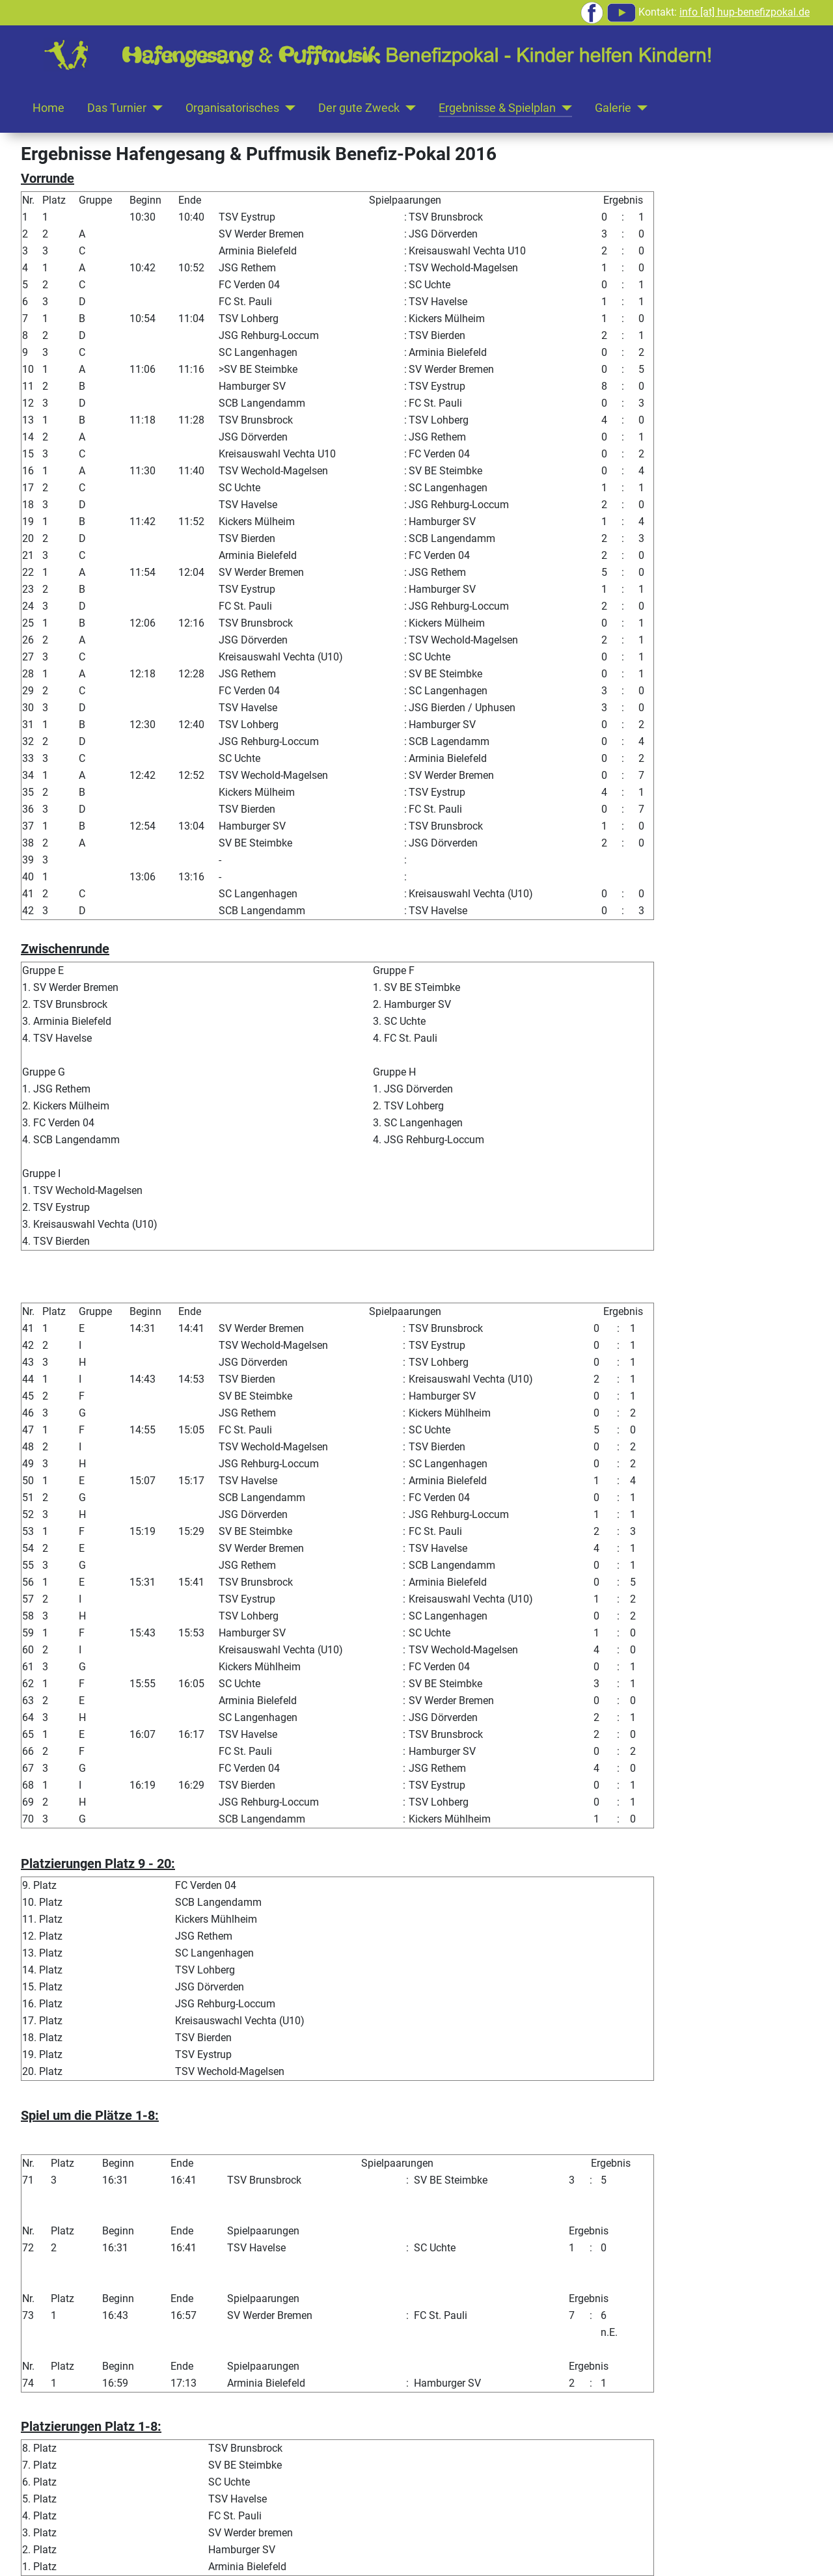 This screenshot has width=833, height=2576. What do you see at coordinates (744, 12) in the screenshot?
I see `info [at] hup-benefizpokal.de` at bounding box center [744, 12].